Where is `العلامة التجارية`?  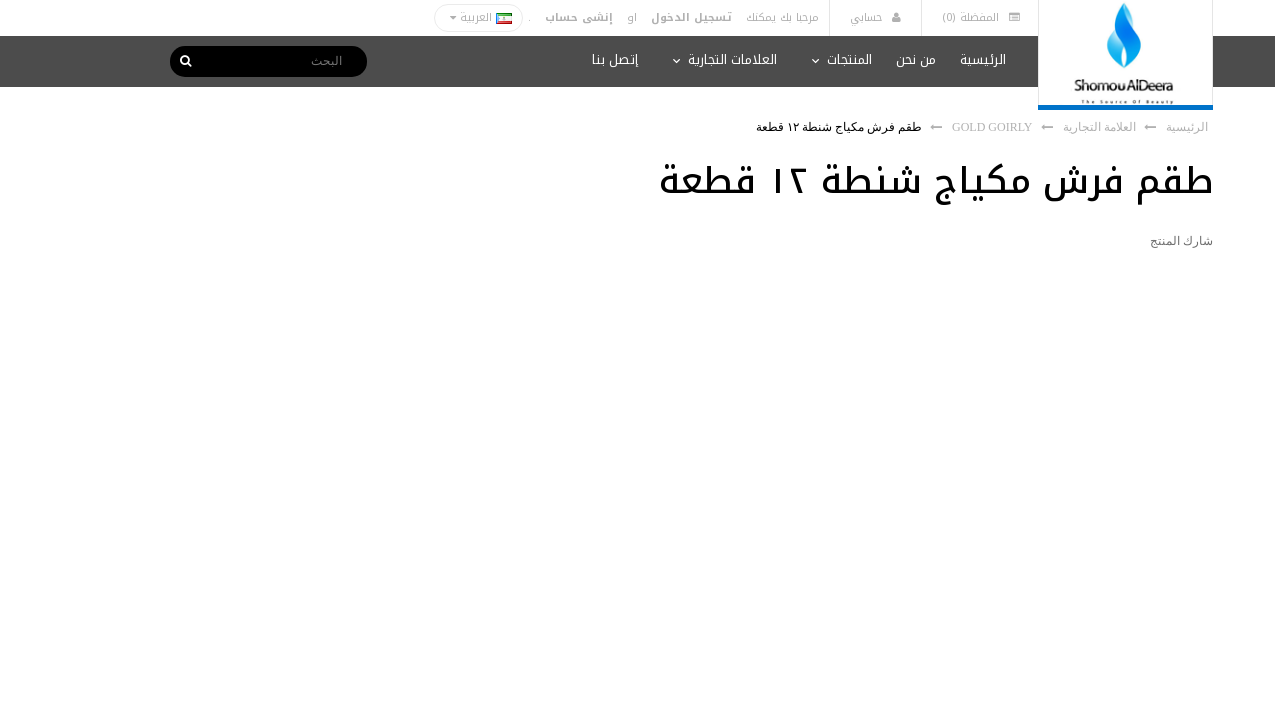
العلامة التجارية is located at coordinates (1099, 127).